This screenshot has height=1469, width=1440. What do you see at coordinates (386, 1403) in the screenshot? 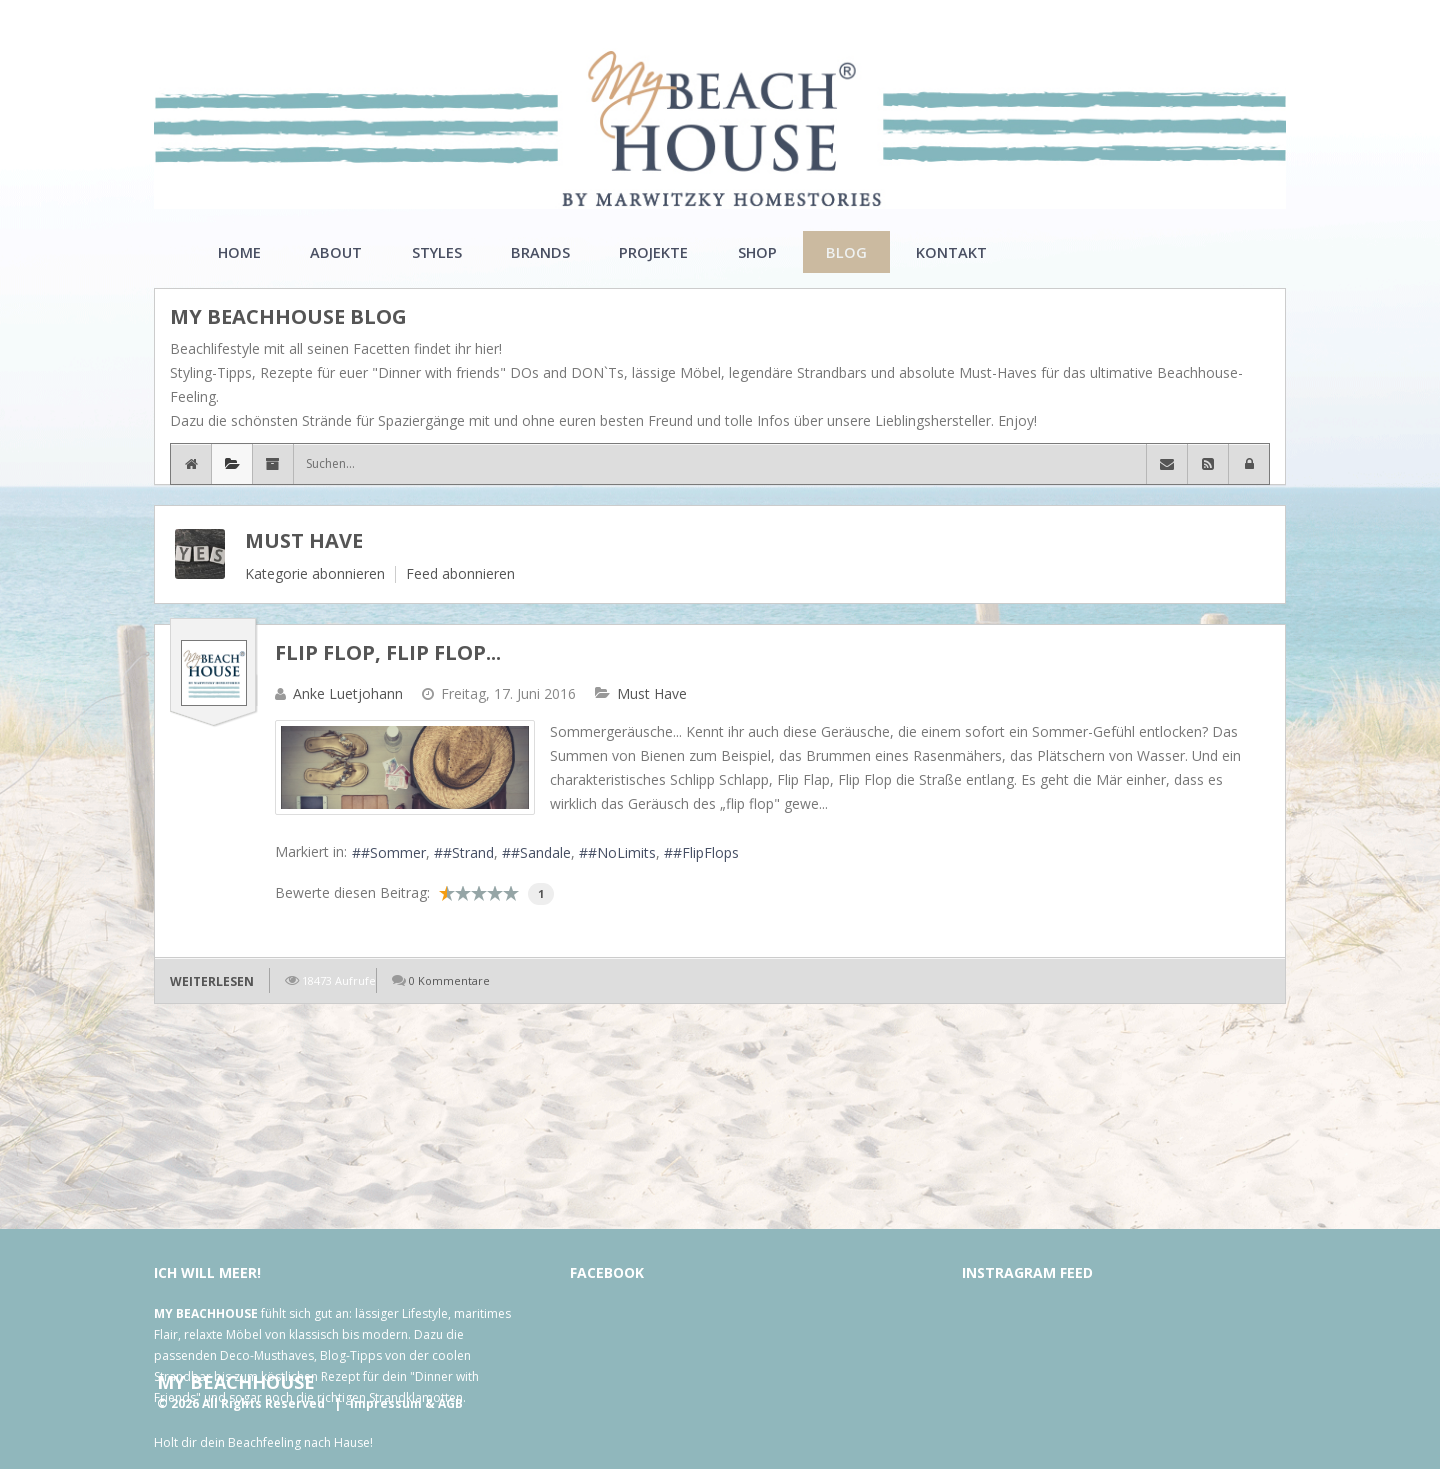
I see `Impressum` at bounding box center [386, 1403].